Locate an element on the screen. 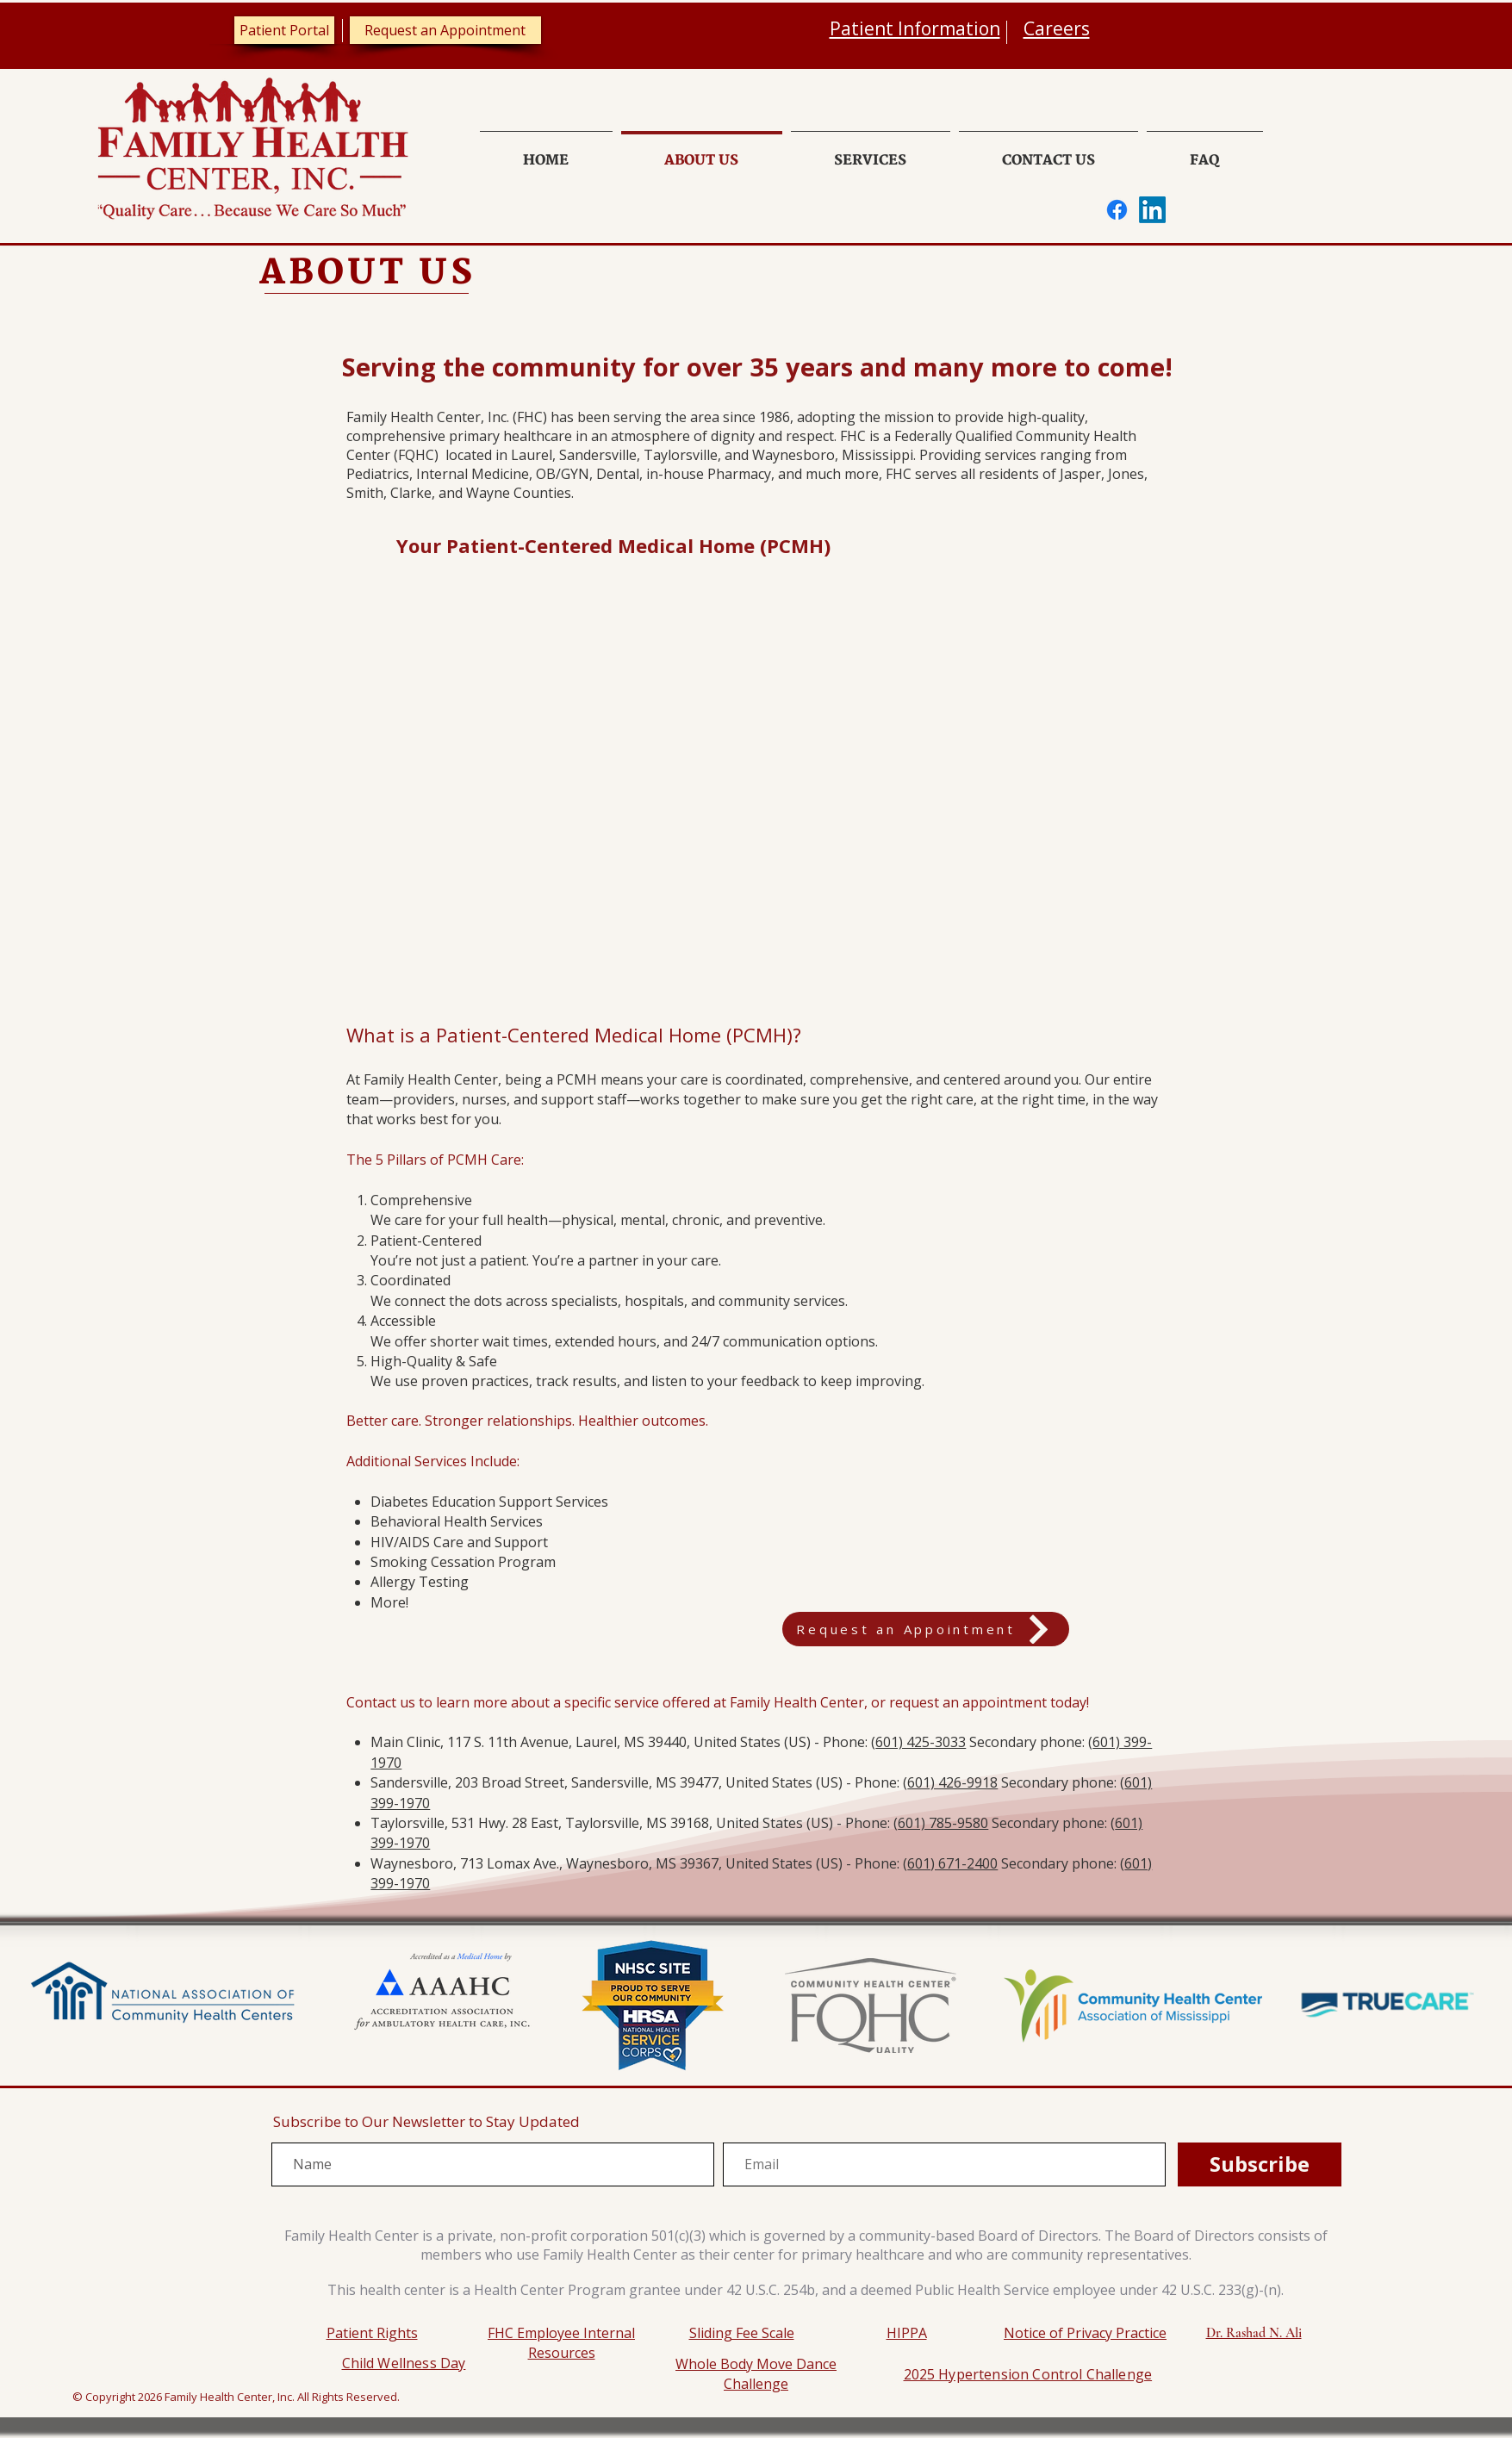  Dr. Rashad N. Ali is located at coordinates (1254, 2333).